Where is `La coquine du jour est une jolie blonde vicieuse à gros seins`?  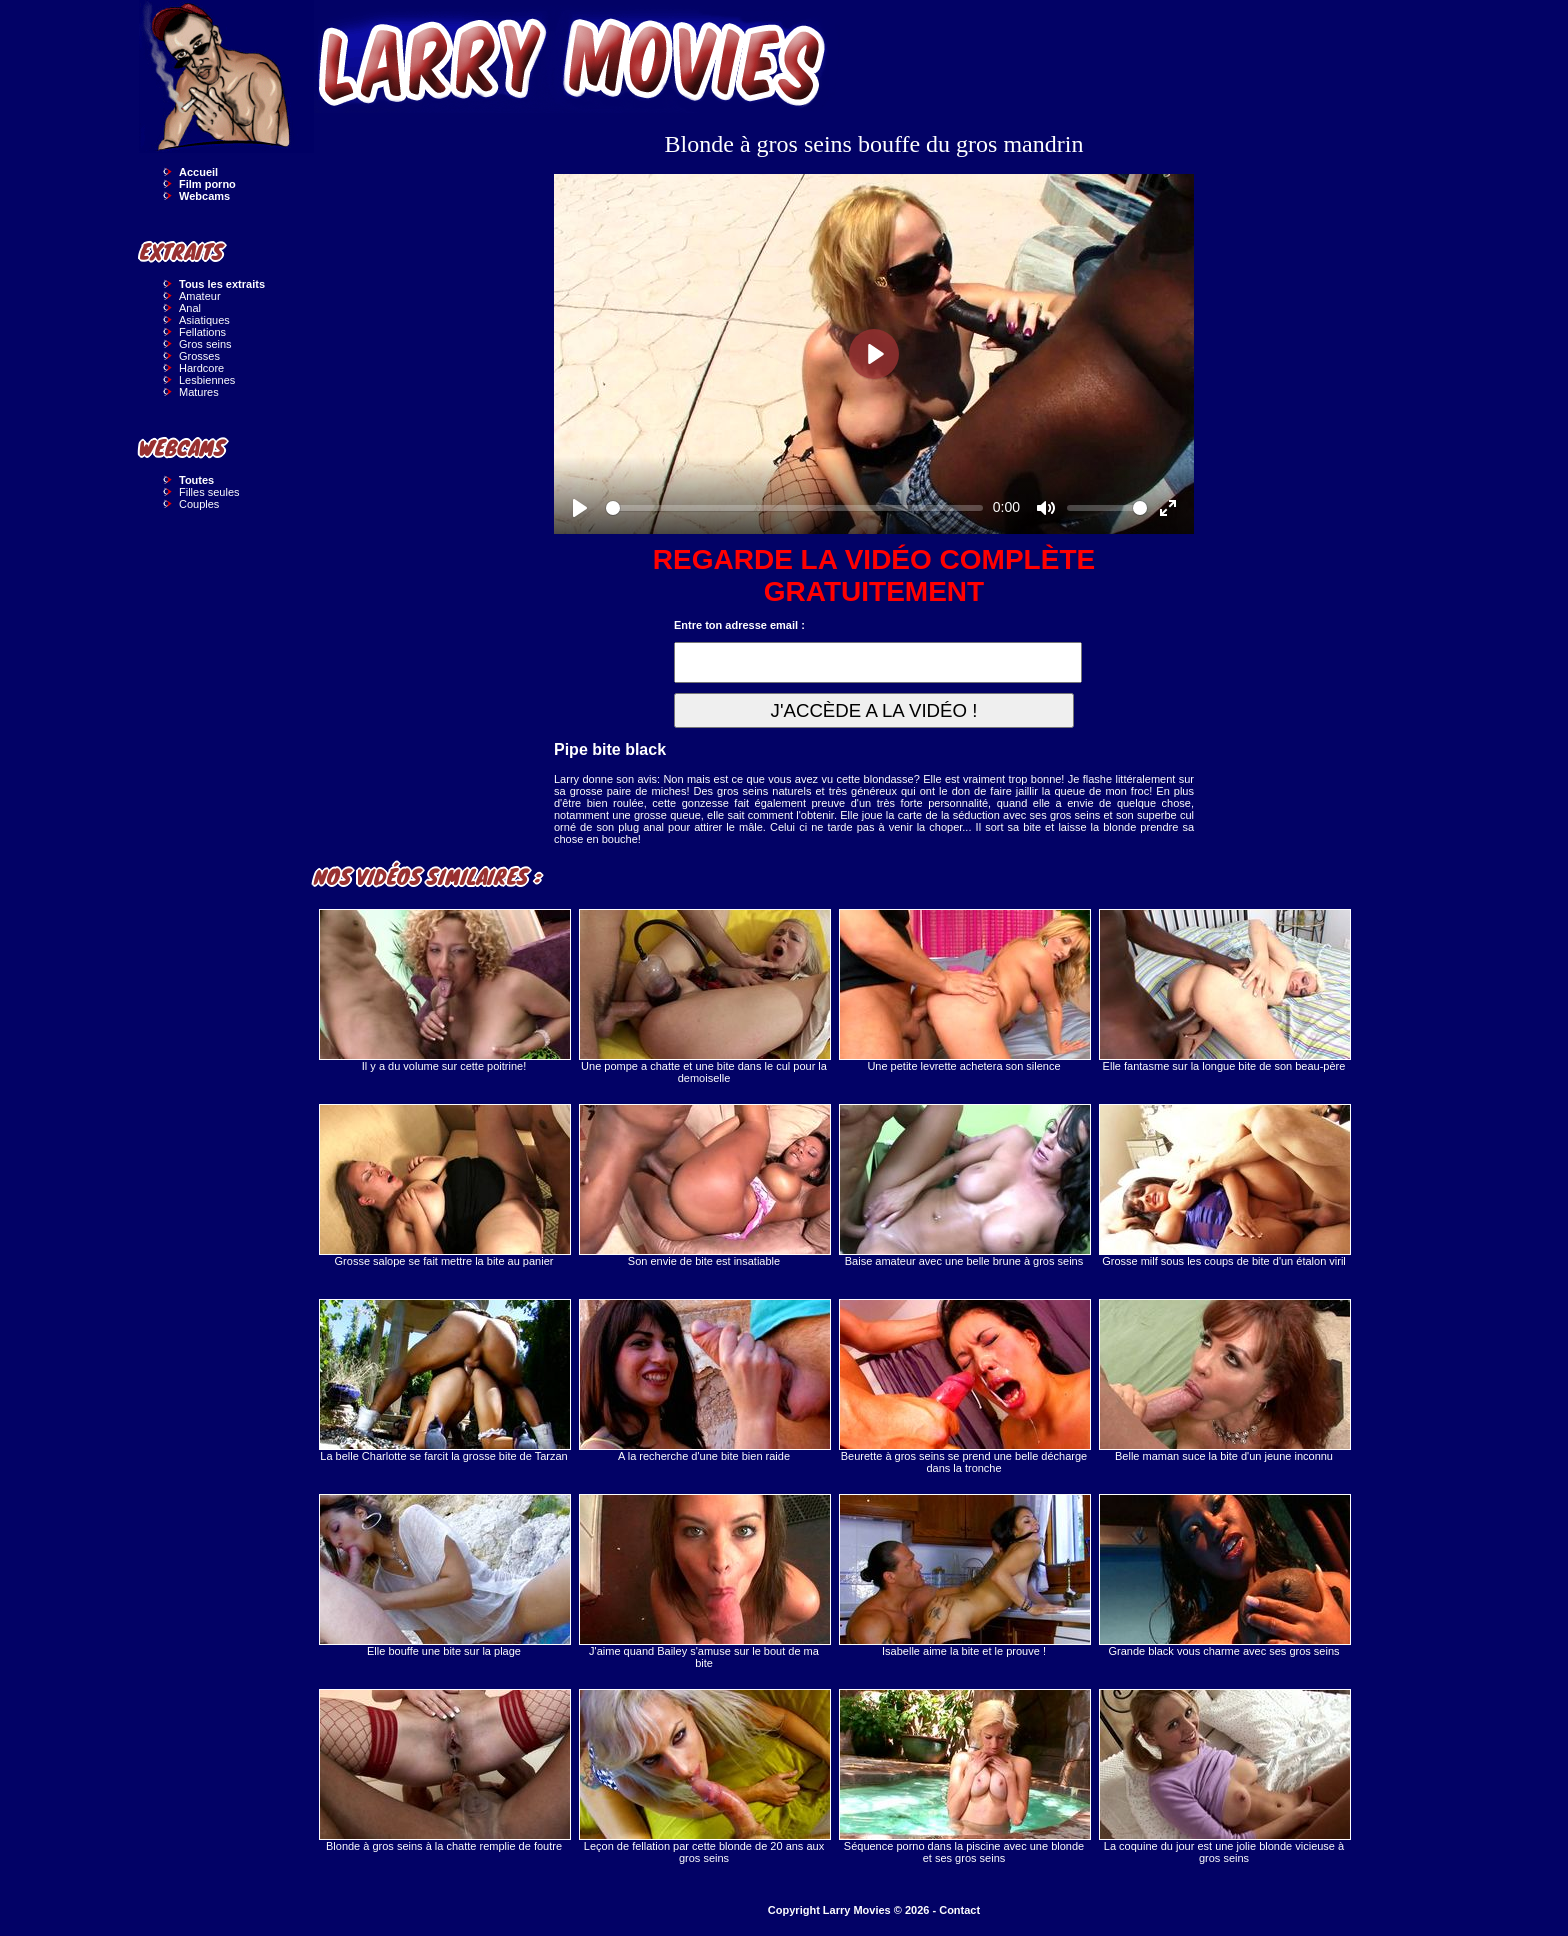
La coquine du jour est une jolie blonde vicieuse à gros seins is located at coordinates (1224, 1776).